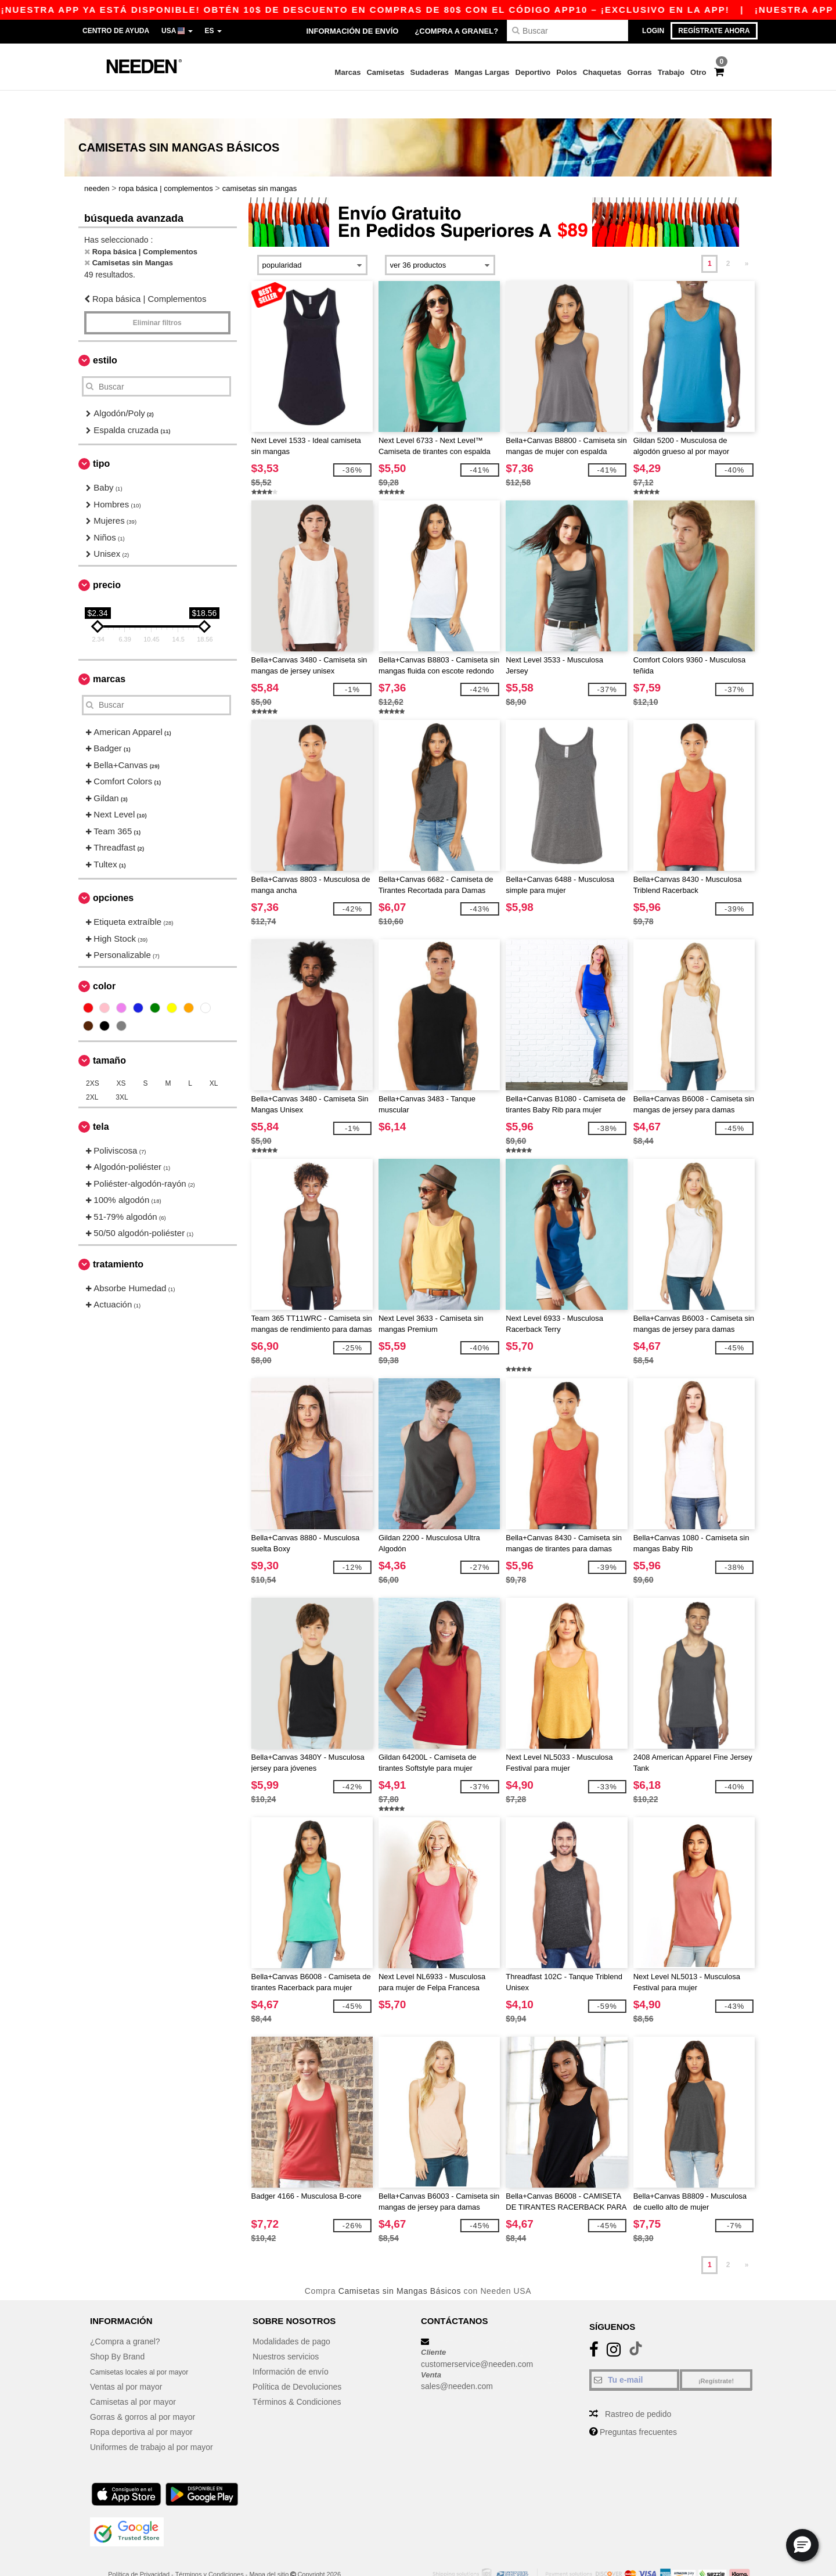 This screenshot has width=836, height=2576. Describe the element at coordinates (139, 2546) in the screenshot. I see `Política de Privacidad` at that location.